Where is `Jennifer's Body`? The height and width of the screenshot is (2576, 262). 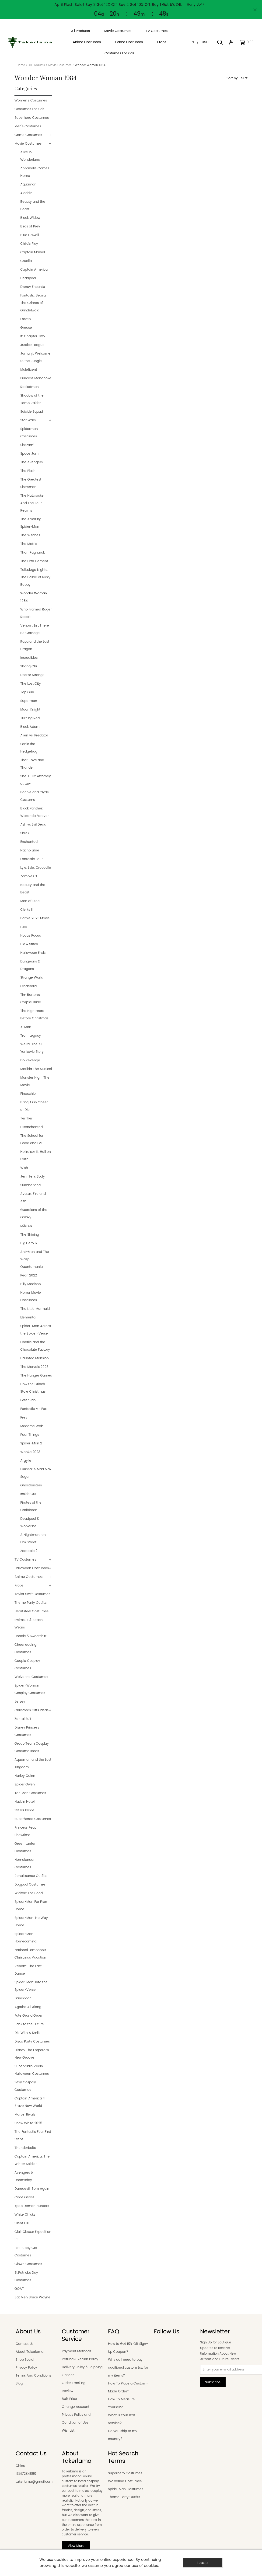
Jennifer's Body is located at coordinates (32, 1176).